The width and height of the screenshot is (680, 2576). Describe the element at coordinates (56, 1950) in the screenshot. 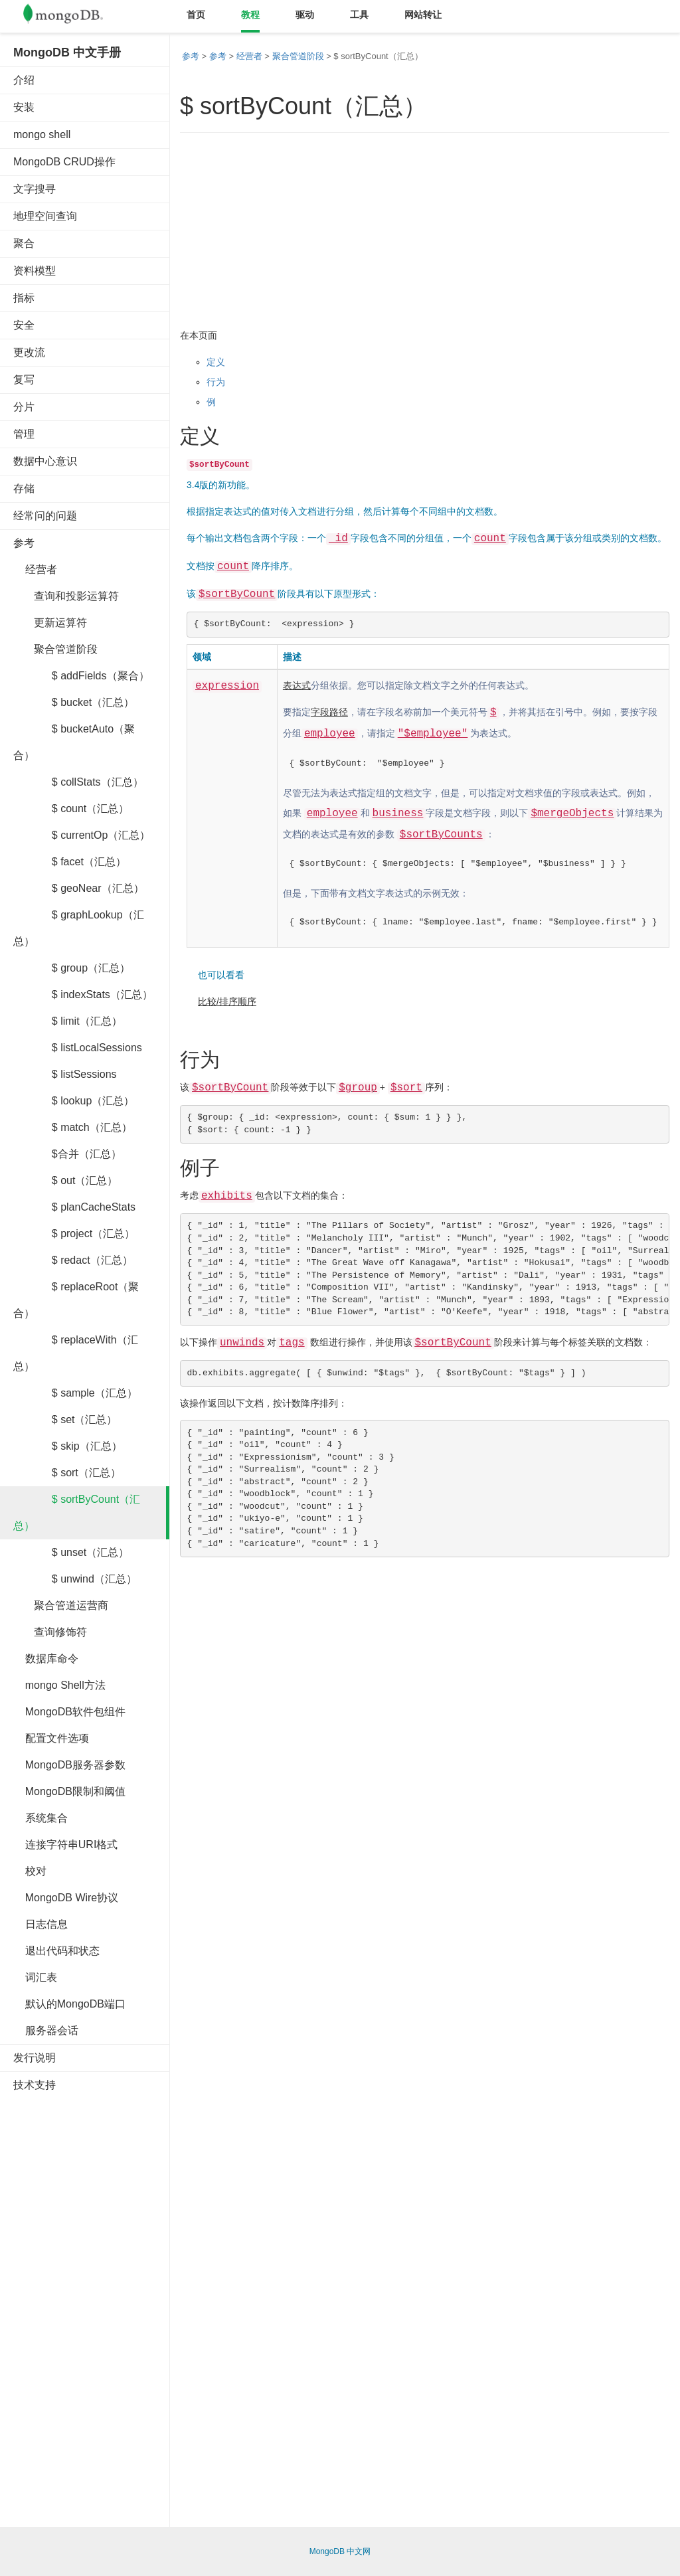

I see `退出代码和状态` at that location.